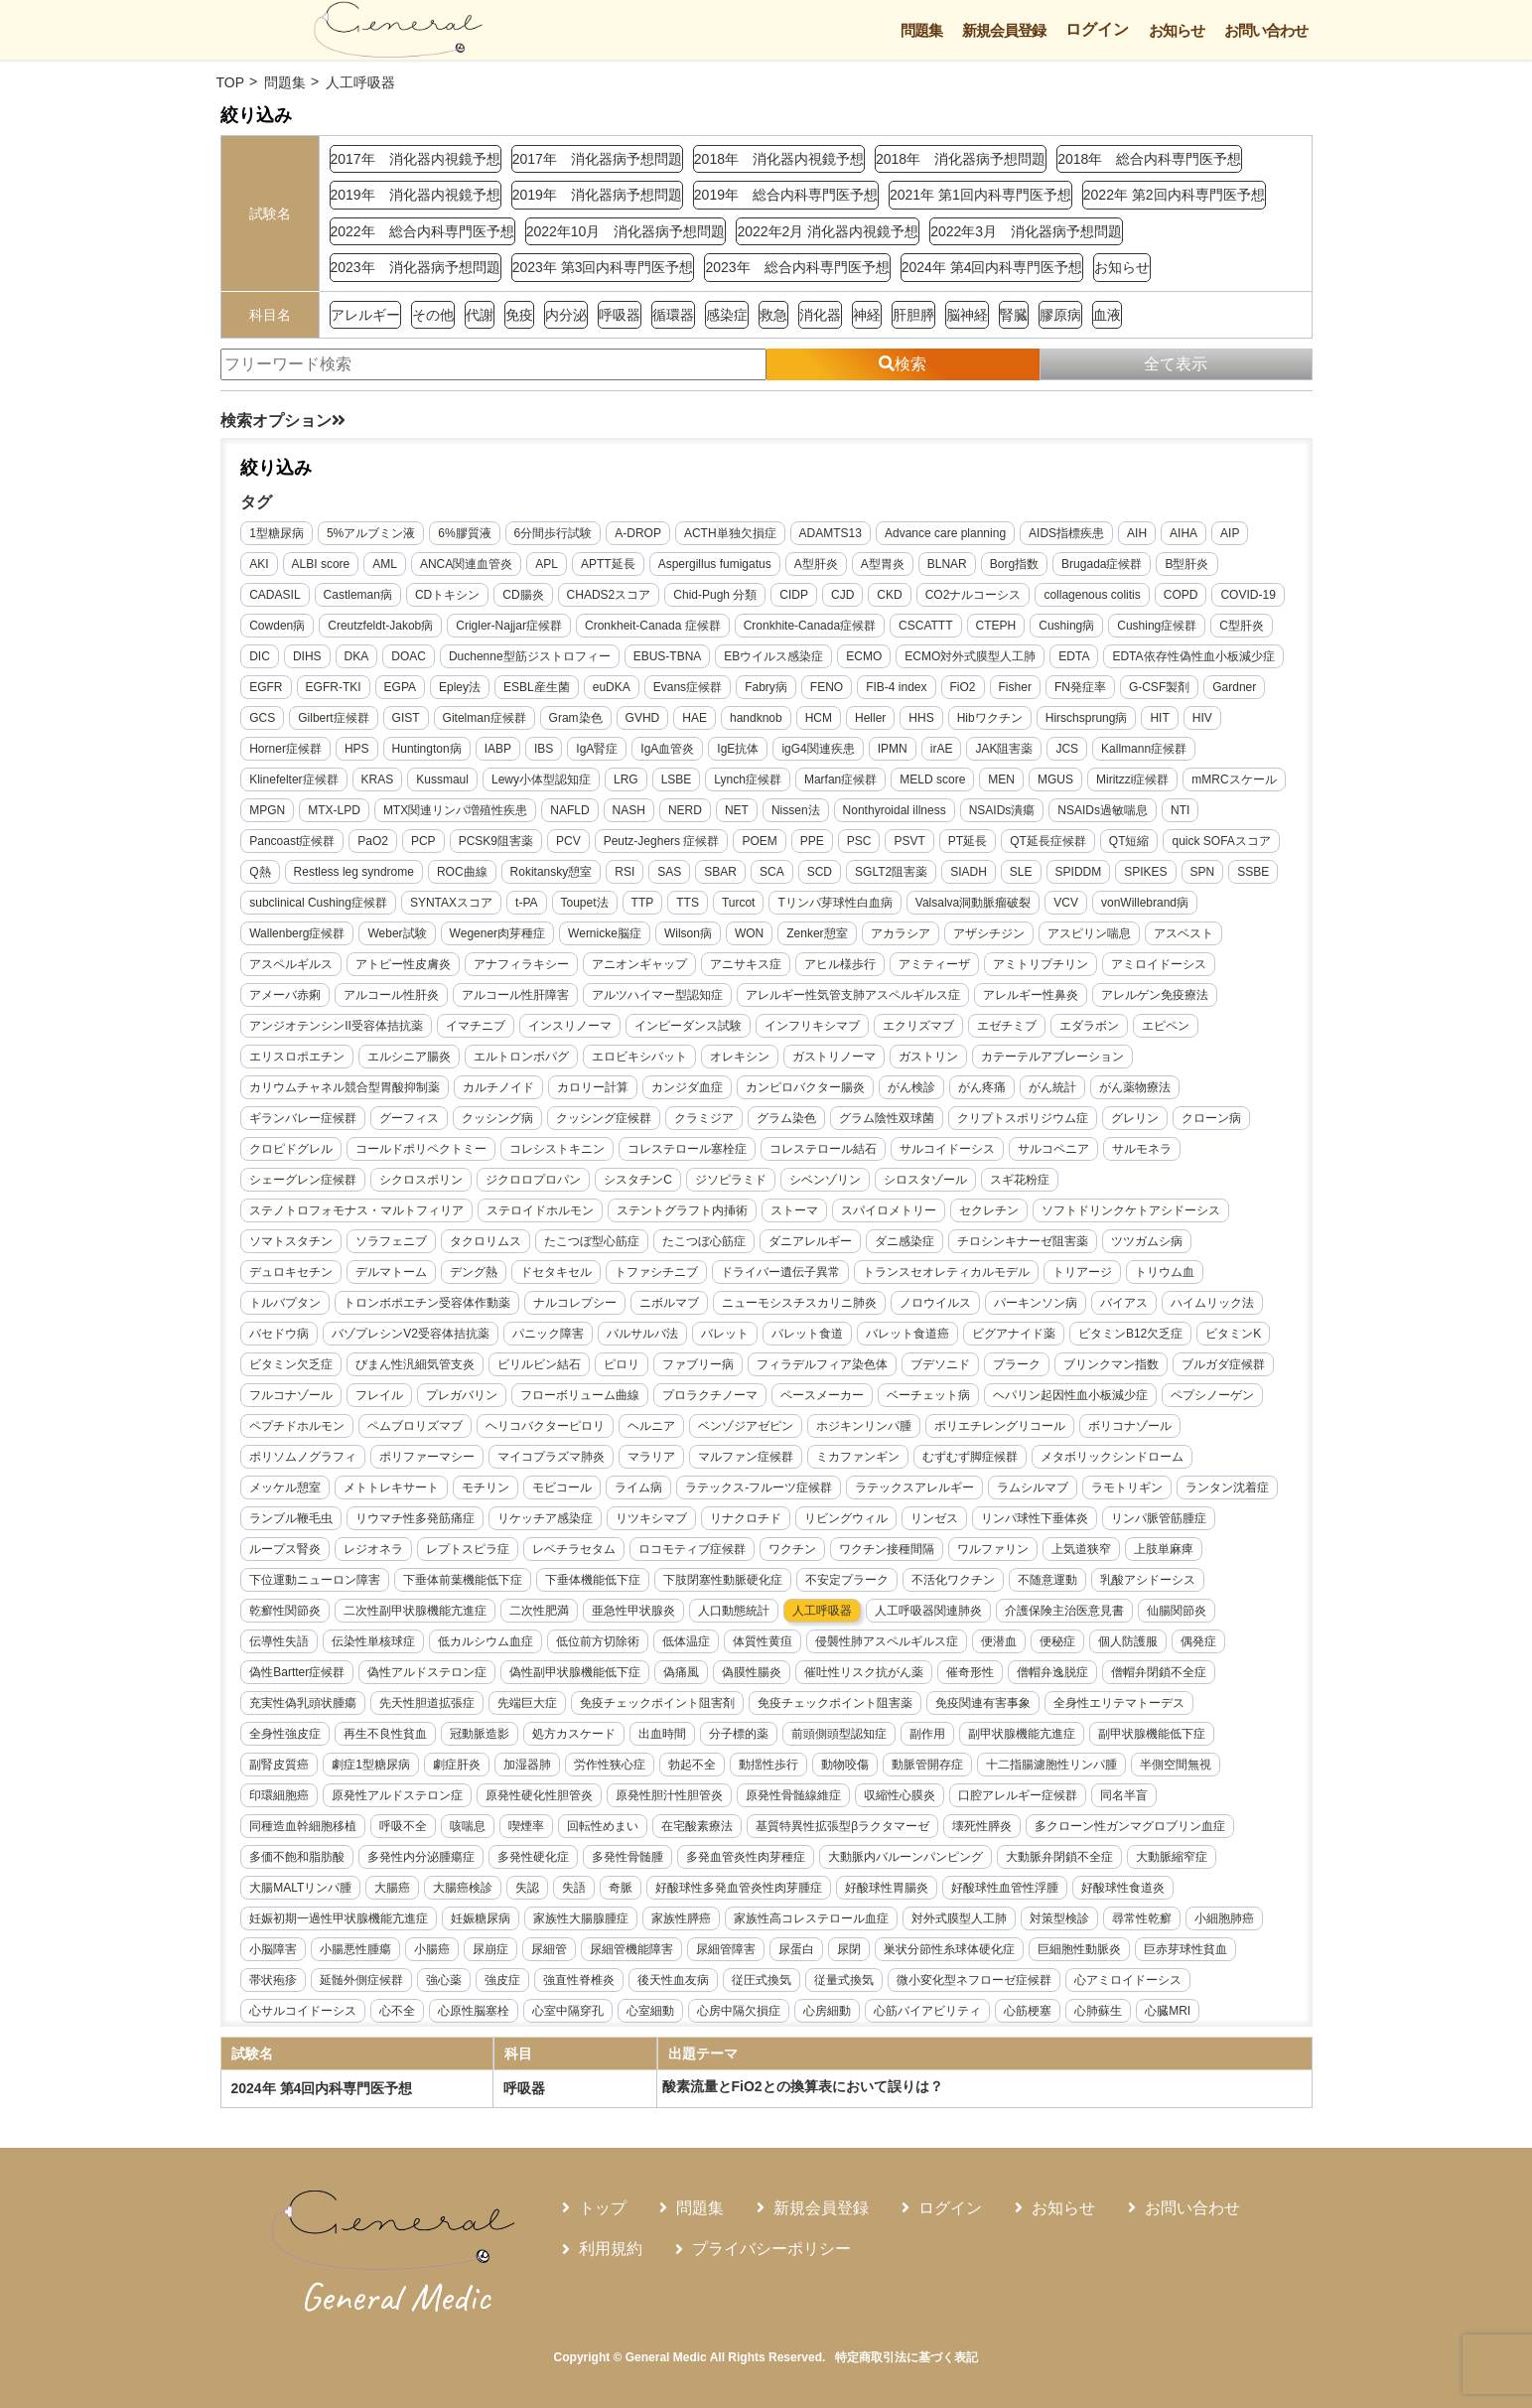 This screenshot has width=1532, height=2408. What do you see at coordinates (381, 626) in the screenshot?
I see `Creutzfeldt-Jakob病` at bounding box center [381, 626].